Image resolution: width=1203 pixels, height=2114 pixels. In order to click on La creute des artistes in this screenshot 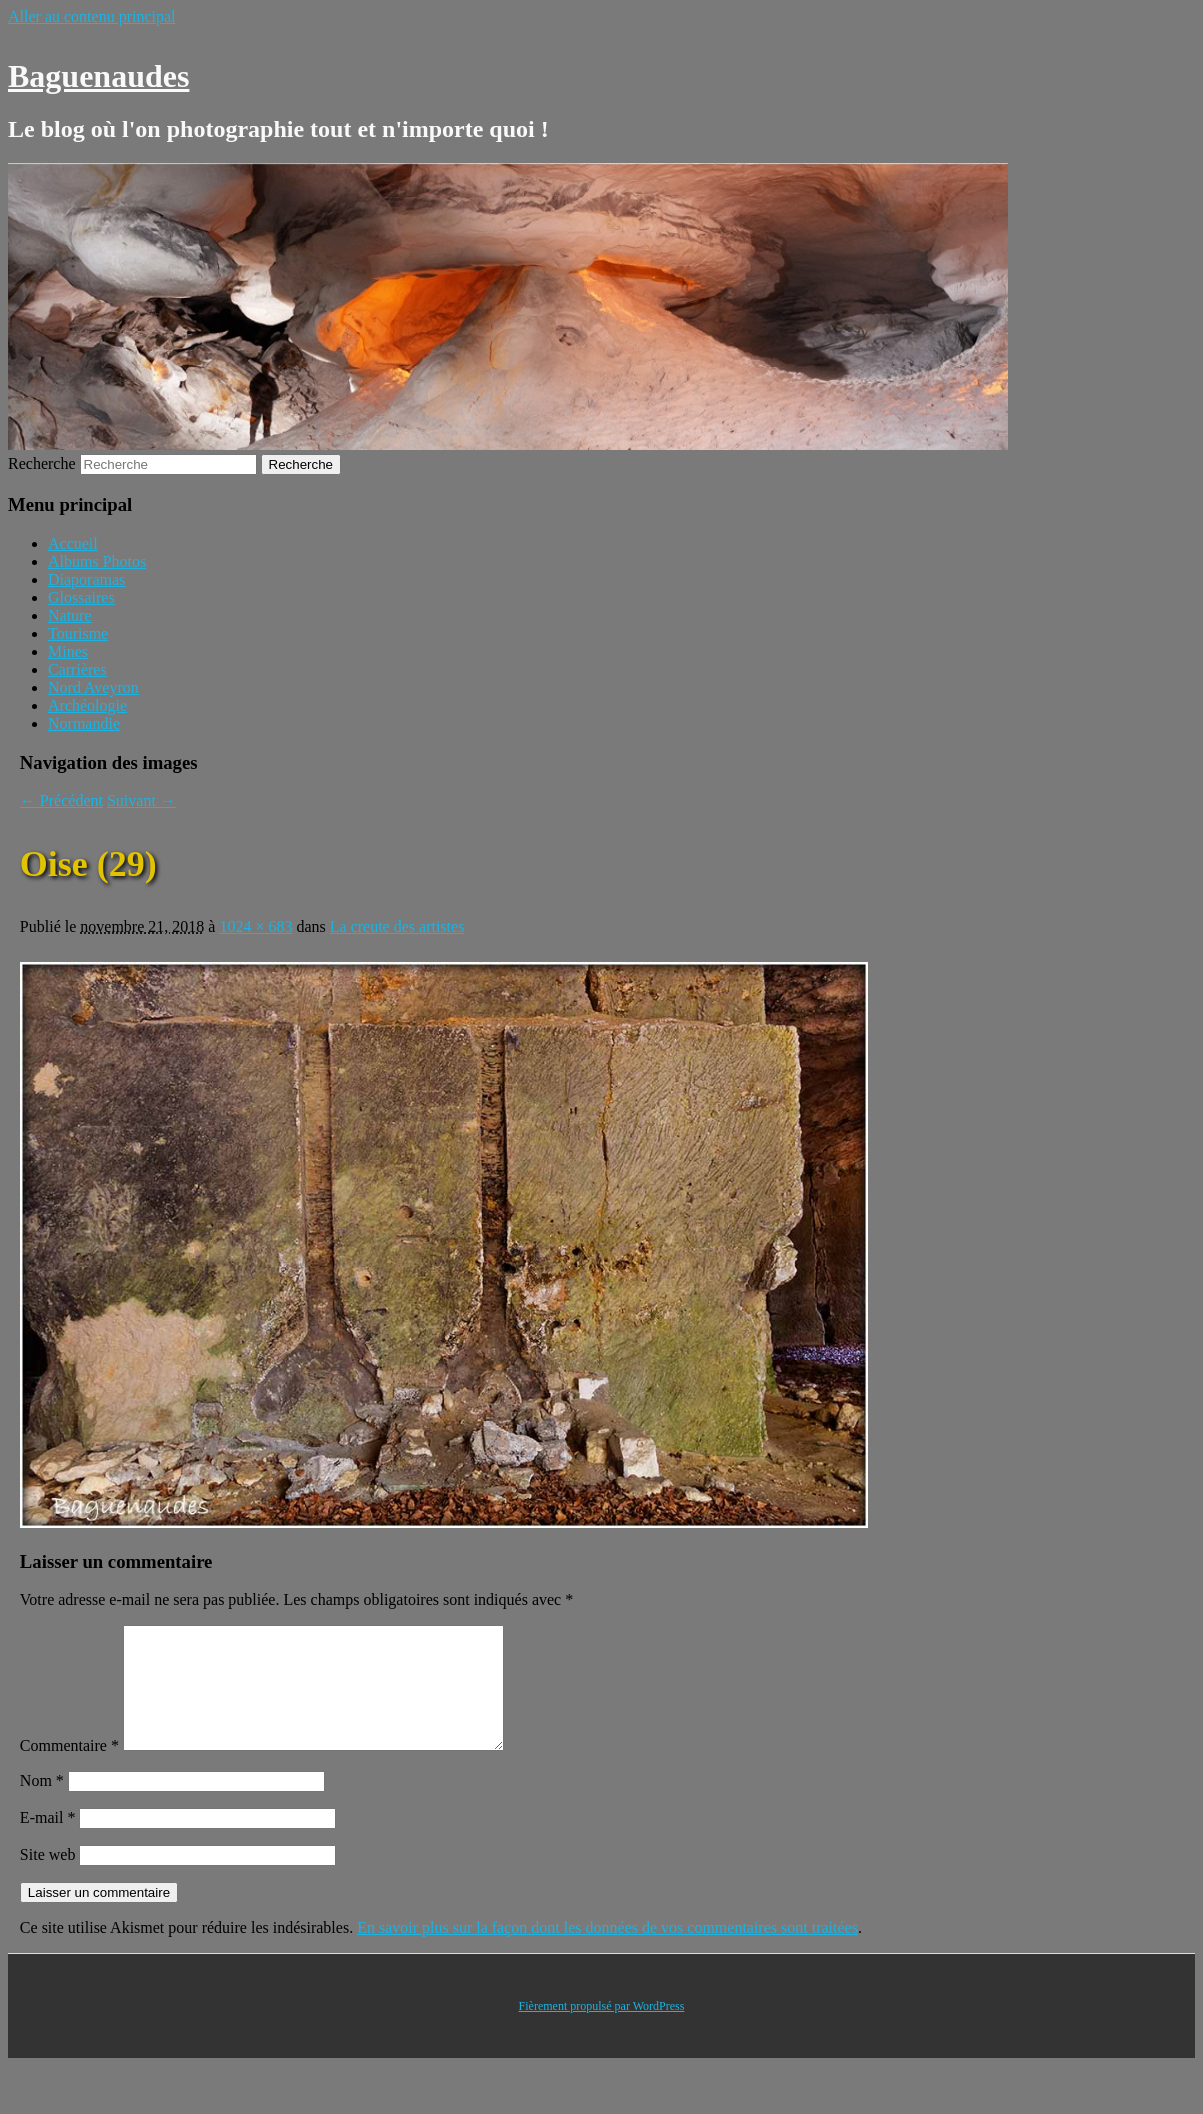, I will do `click(397, 926)`.